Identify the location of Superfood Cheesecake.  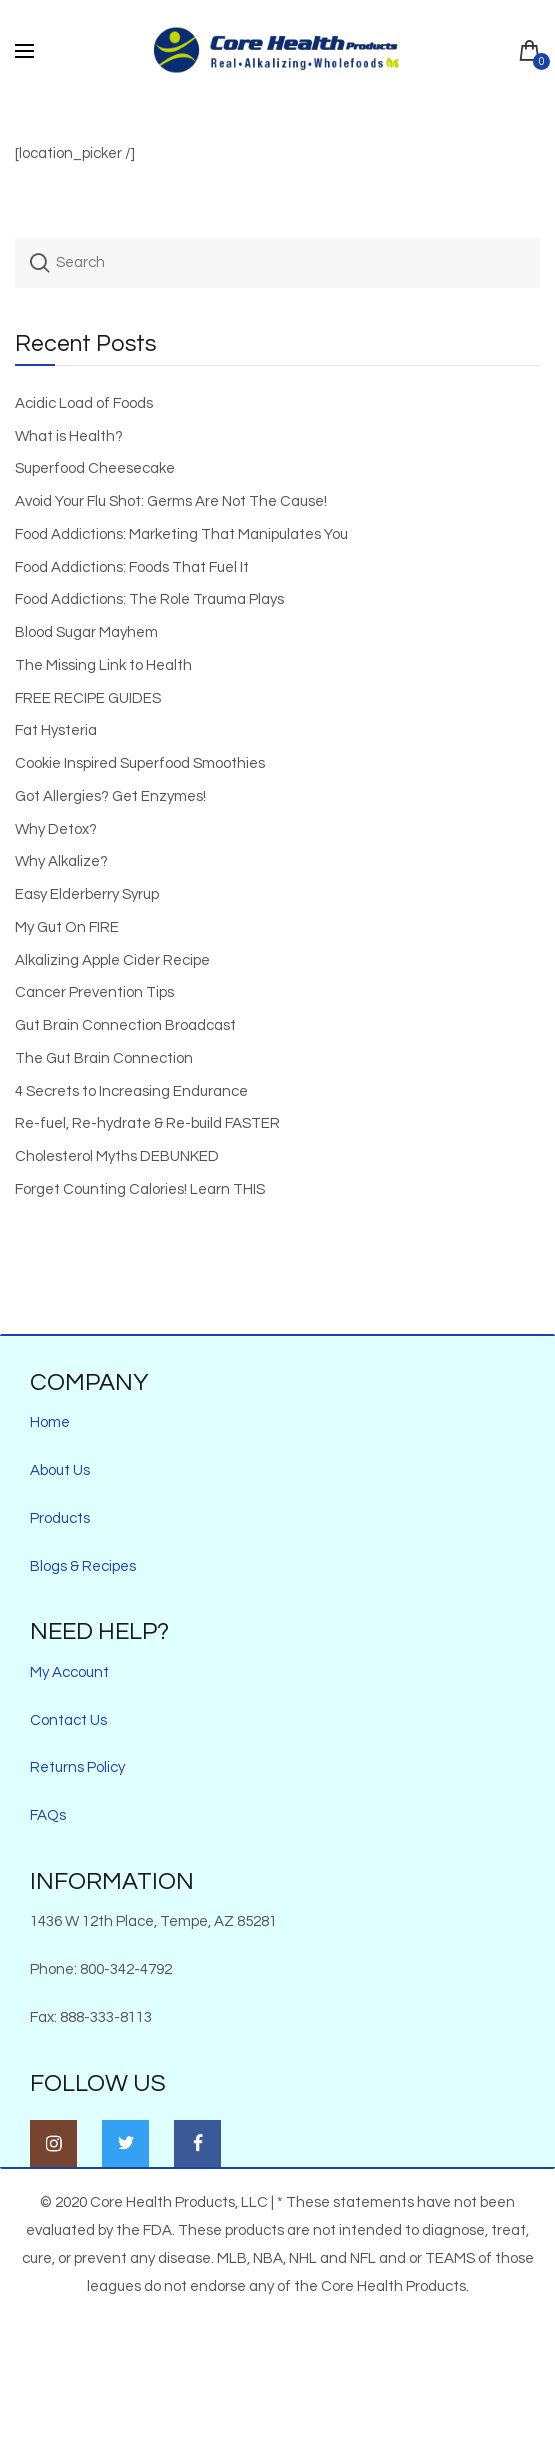
(95, 468).